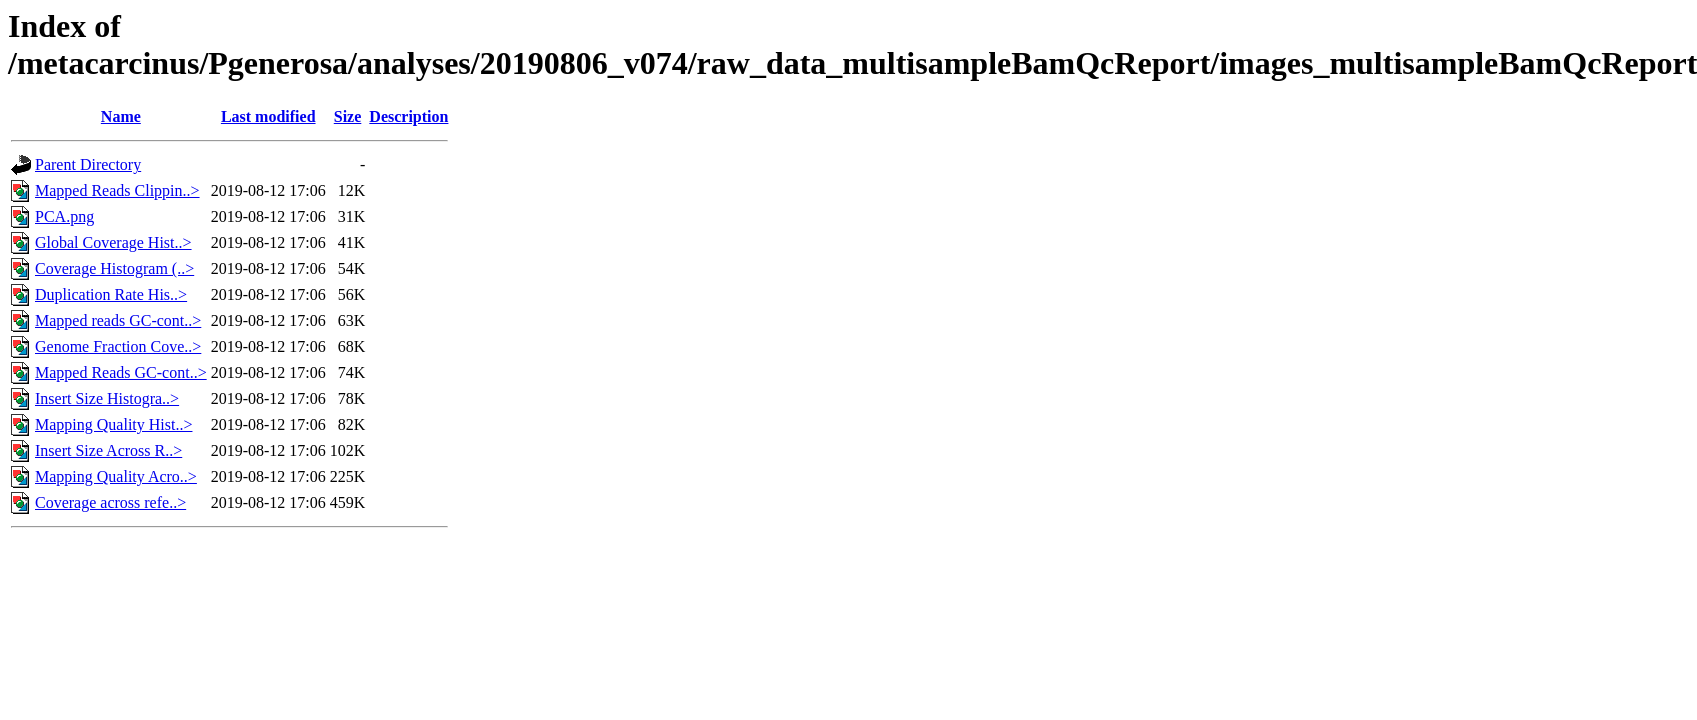 This screenshot has height=720, width=1697. What do you see at coordinates (110, 502) in the screenshot?
I see `Coverage across refe..>` at bounding box center [110, 502].